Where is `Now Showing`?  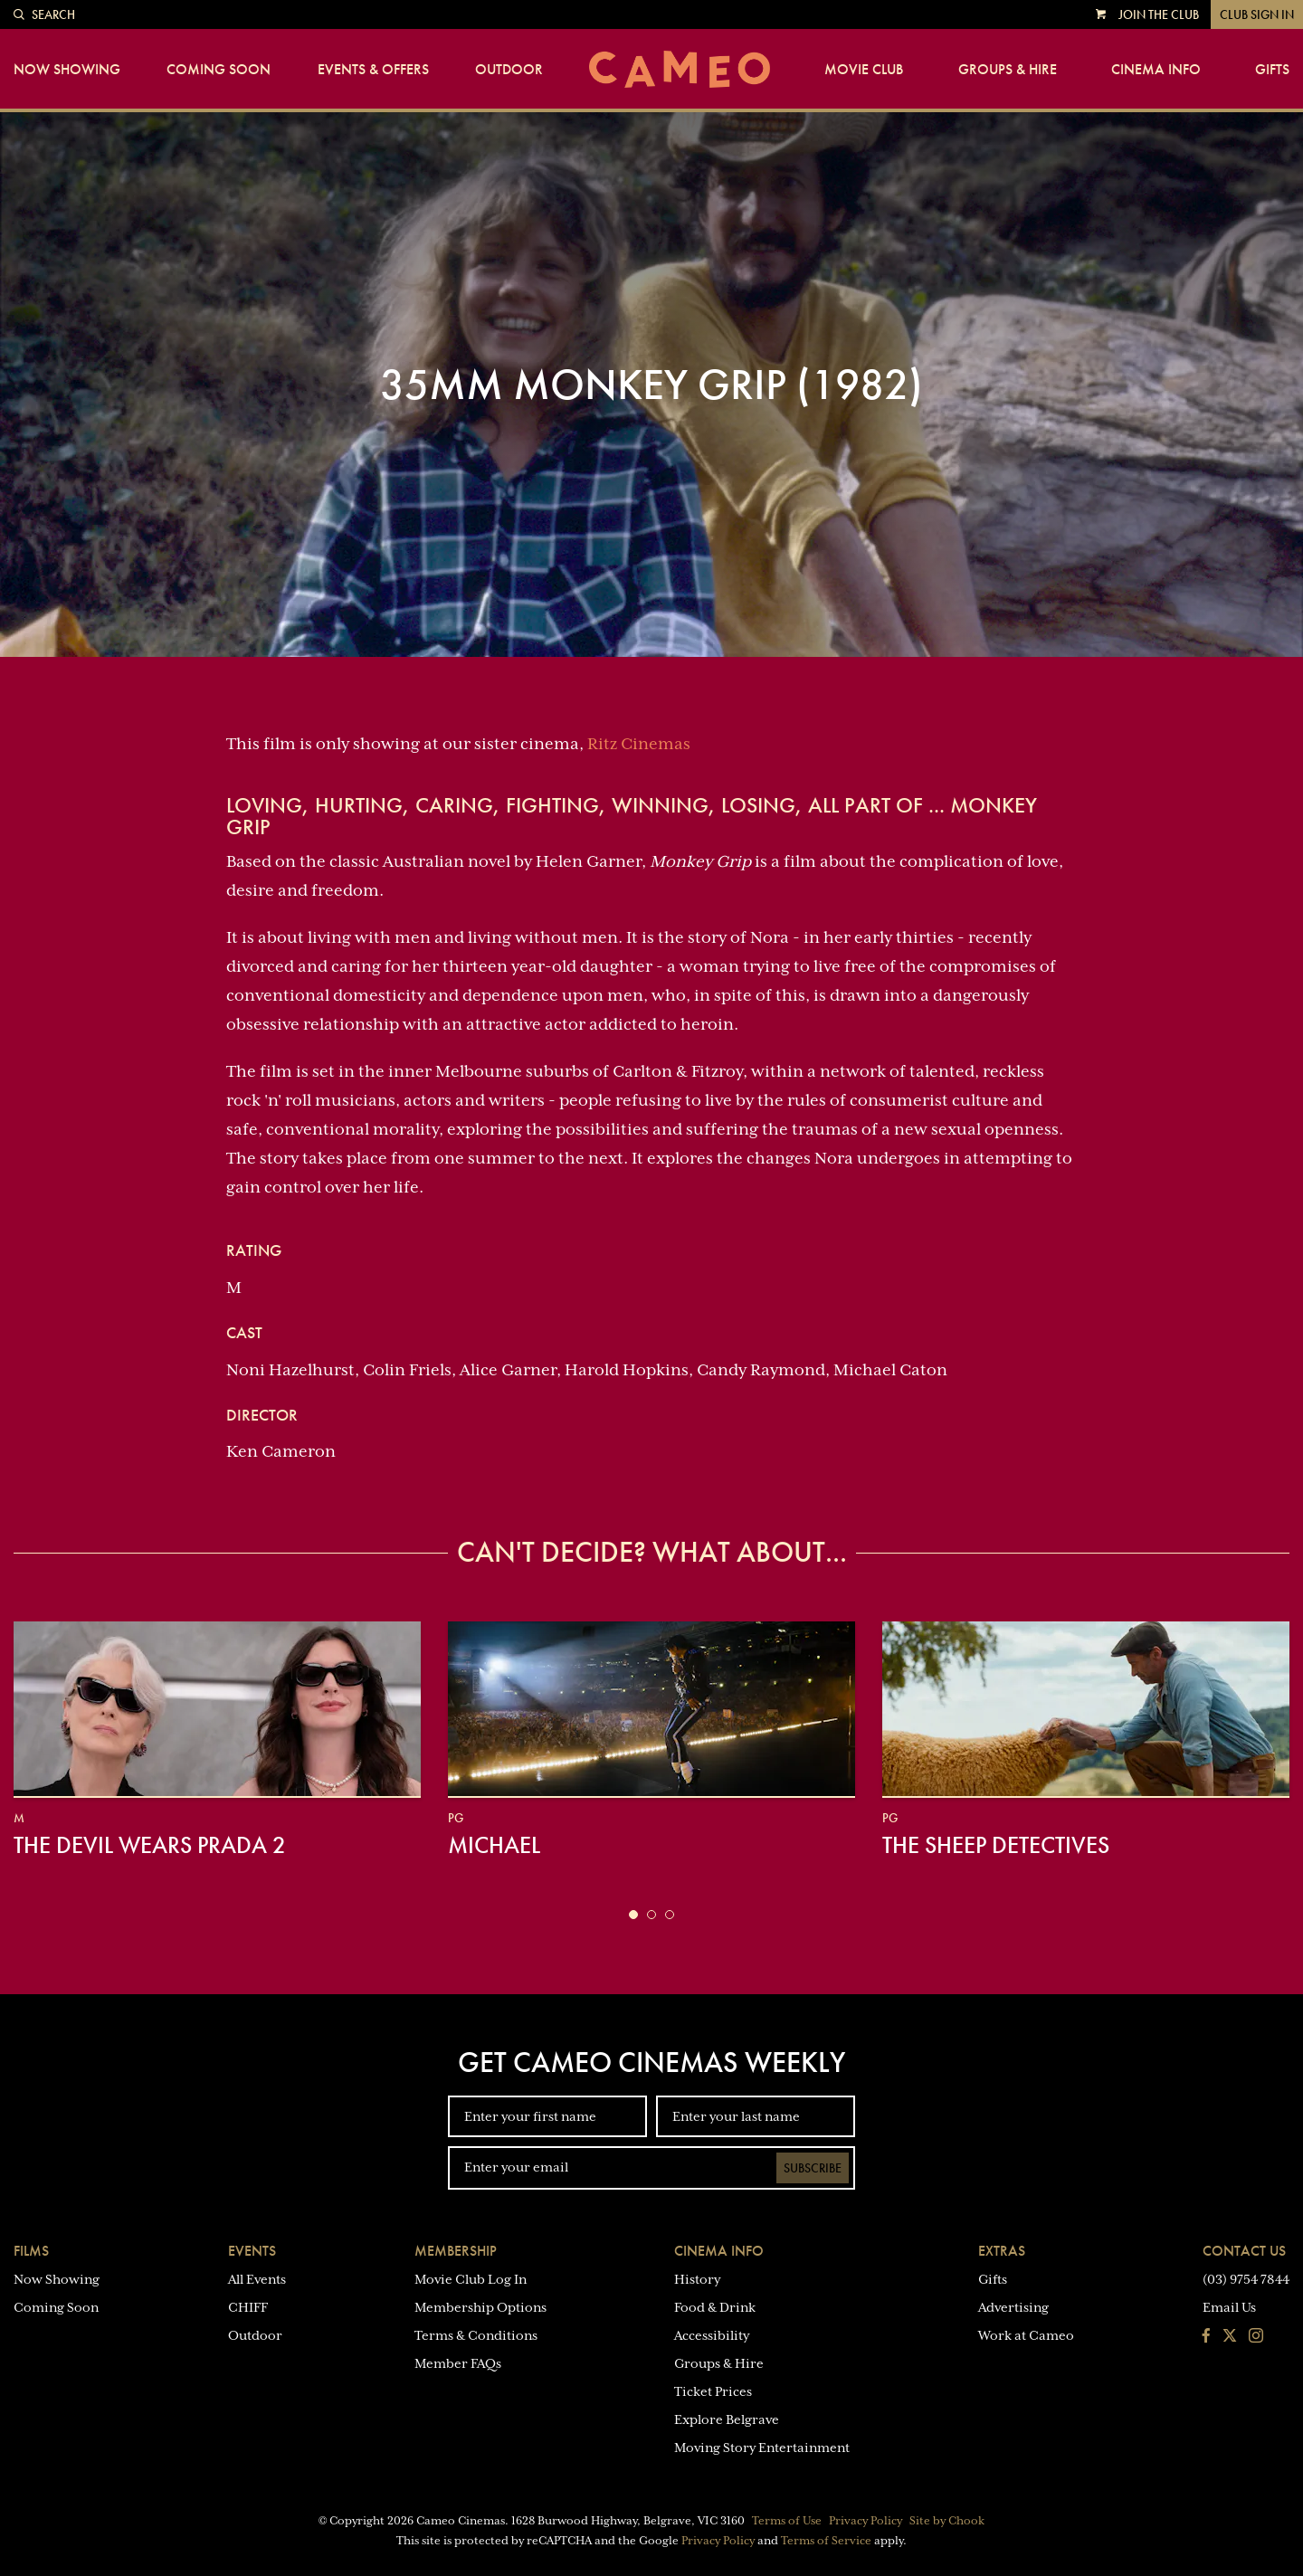 Now Showing is located at coordinates (67, 69).